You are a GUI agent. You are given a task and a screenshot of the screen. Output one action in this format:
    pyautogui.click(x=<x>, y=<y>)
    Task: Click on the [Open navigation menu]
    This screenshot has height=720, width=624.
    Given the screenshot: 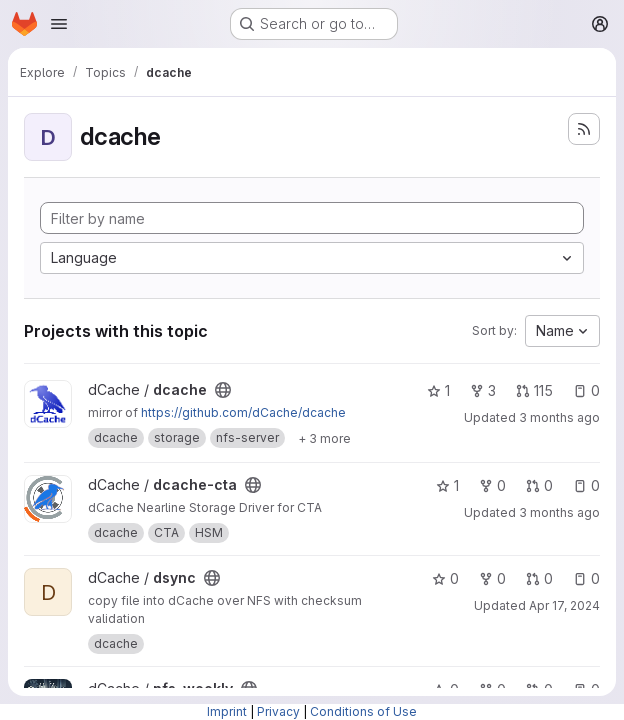 What is the action you would take?
    pyautogui.click(x=59, y=24)
    